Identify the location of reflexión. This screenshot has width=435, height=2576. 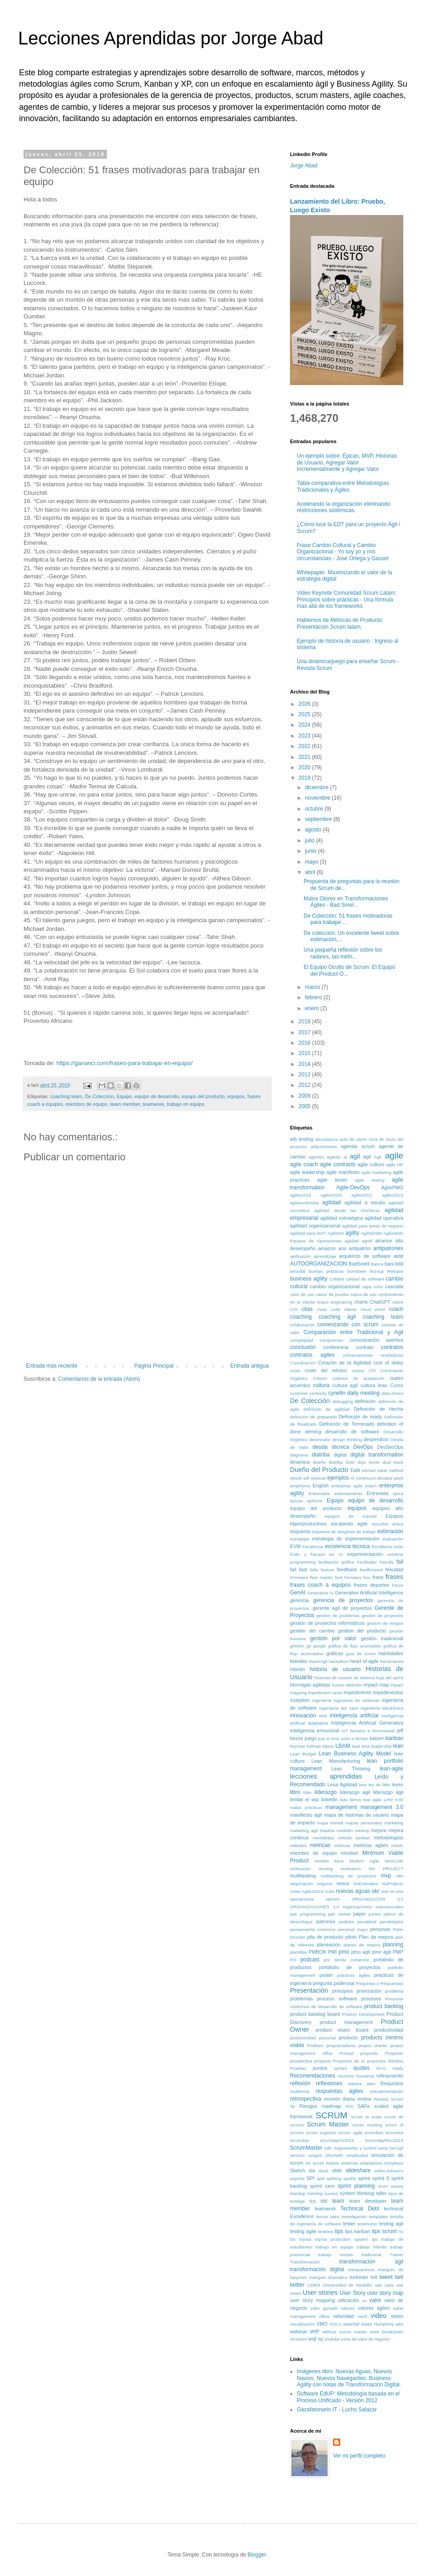
(300, 2083).